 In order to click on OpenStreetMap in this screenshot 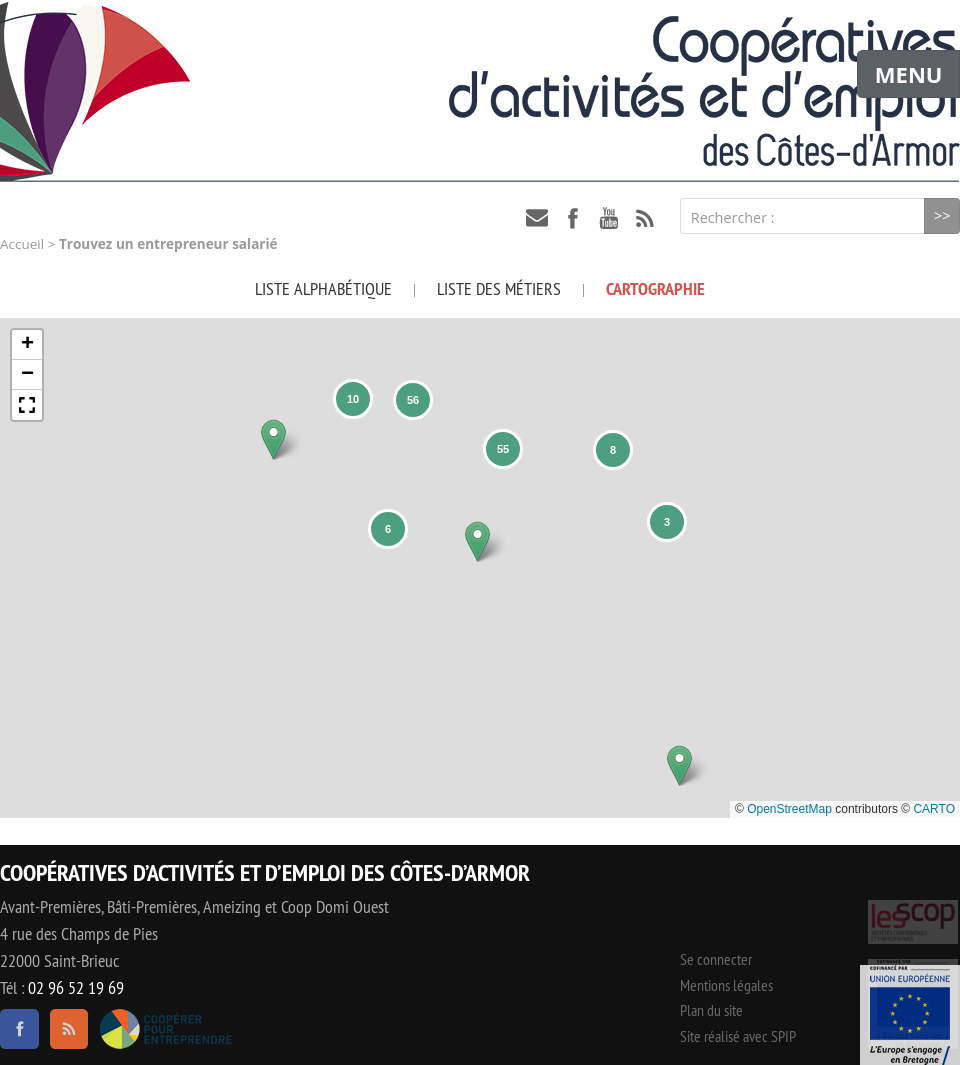, I will do `click(789, 809)`.